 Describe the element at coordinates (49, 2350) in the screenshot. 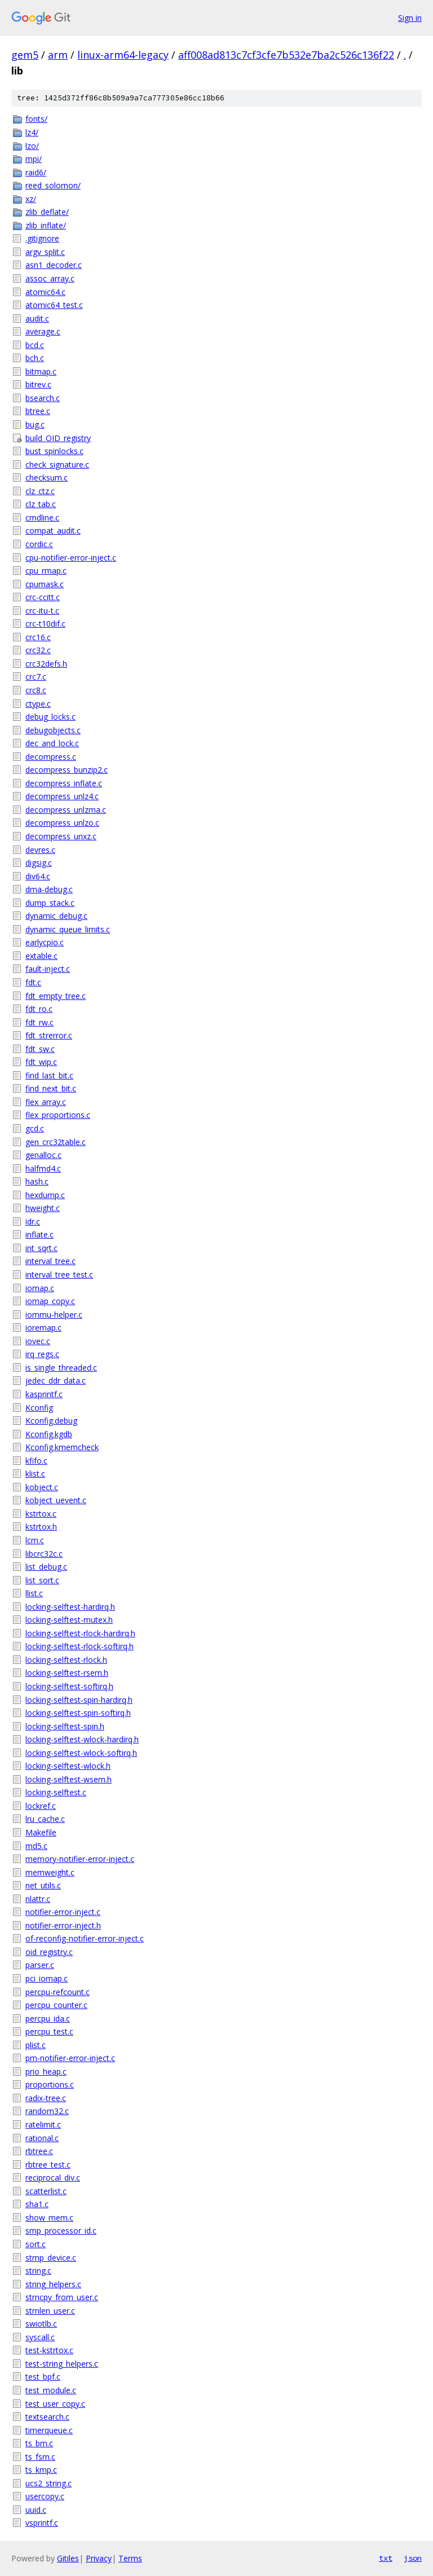

I see `test-kstrtox.c` at that location.